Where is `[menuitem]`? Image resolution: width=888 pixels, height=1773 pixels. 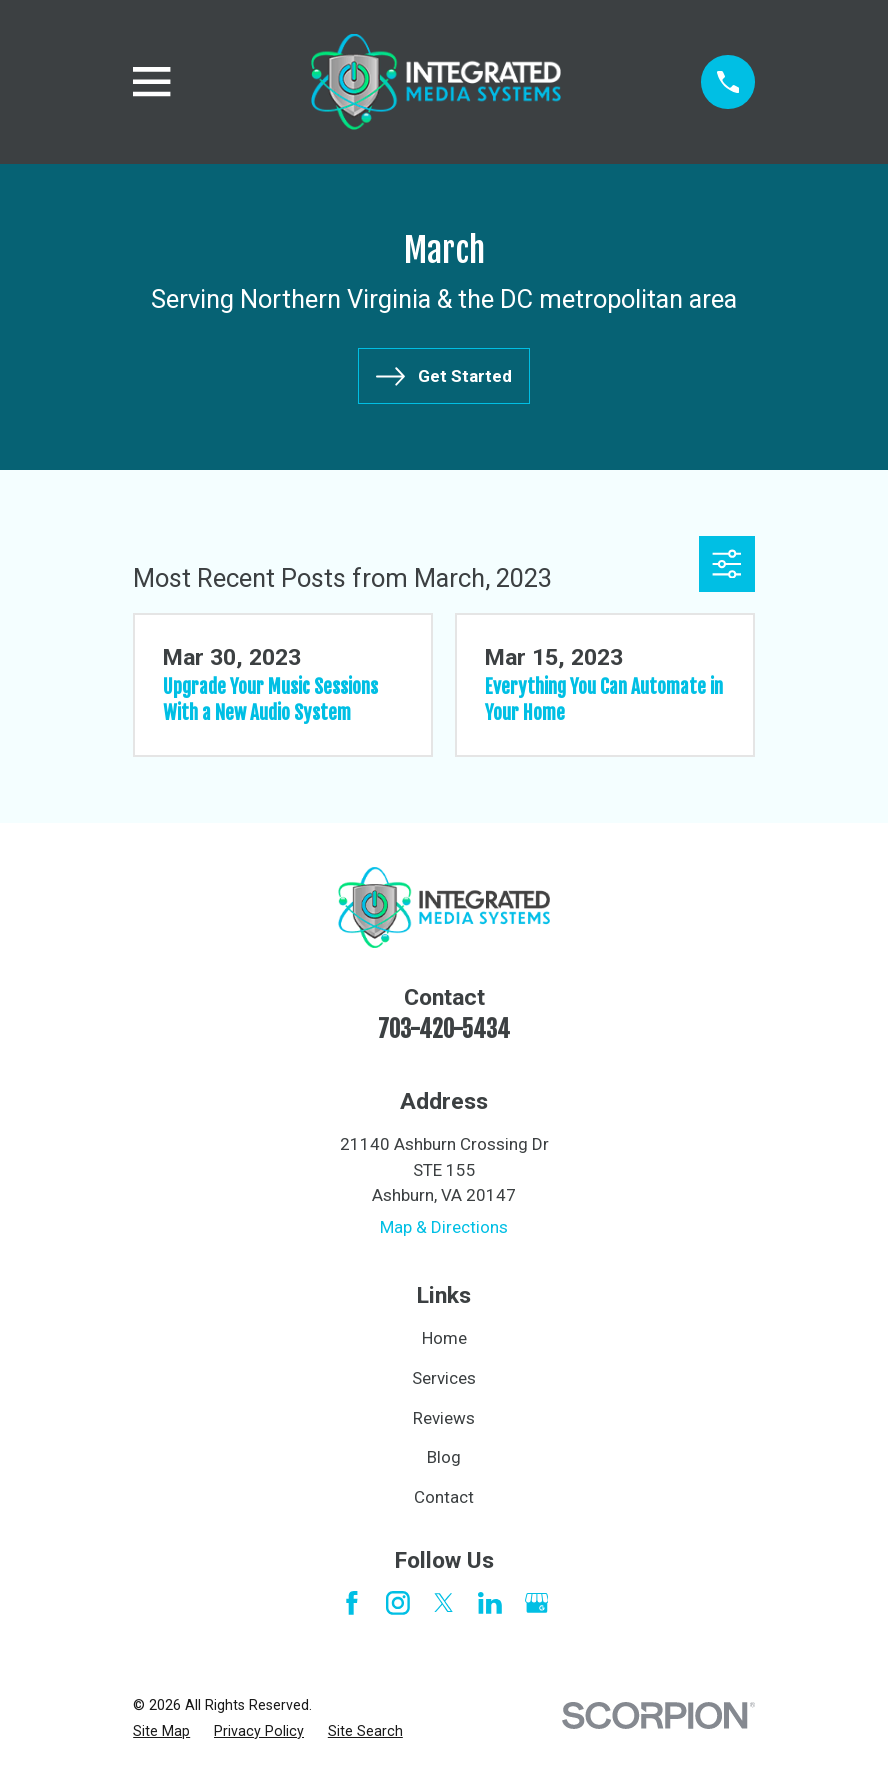 [menuitem] is located at coordinates (161, 1731).